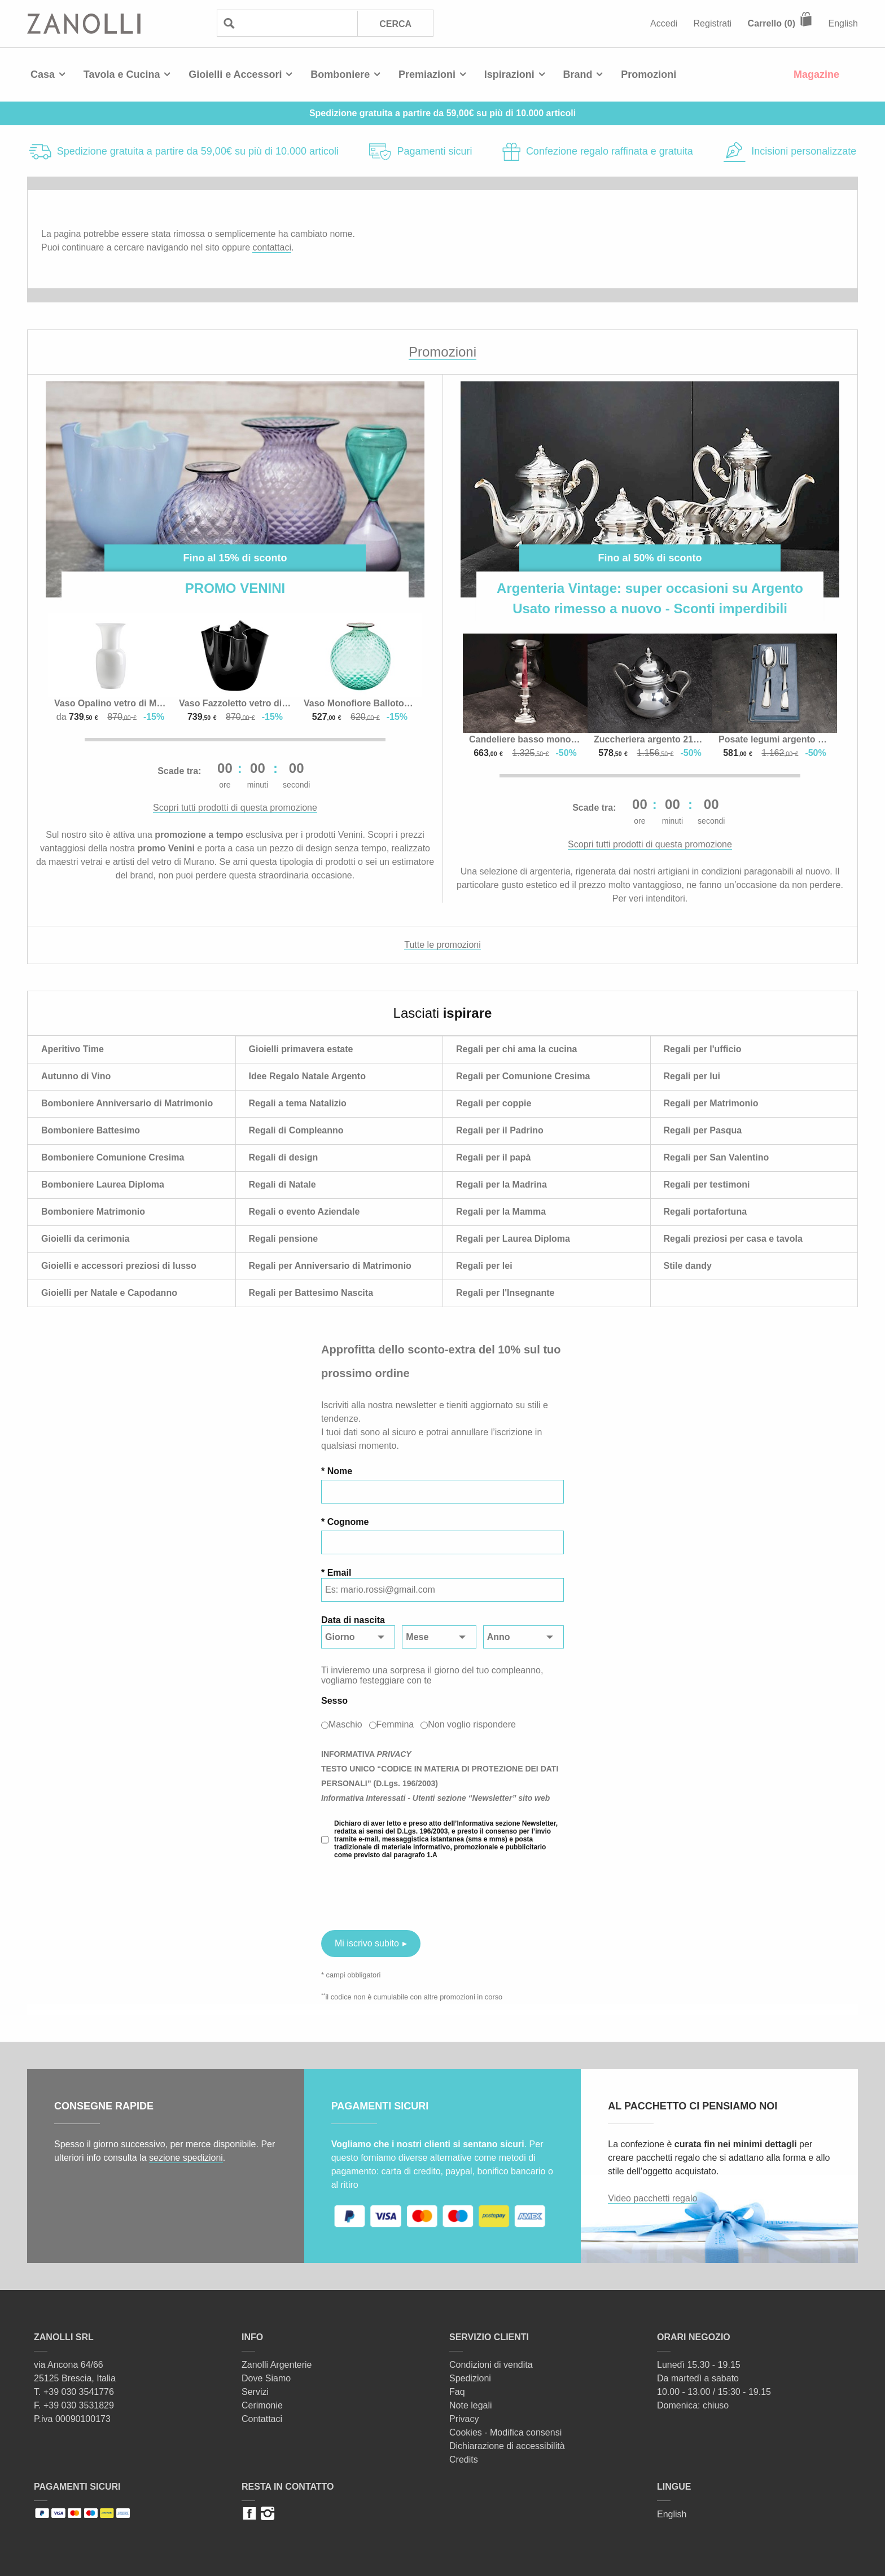 This screenshot has width=885, height=2576. Describe the element at coordinates (109, 1293) in the screenshot. I see `Gioielli per Natale e Capodanno` at that location.